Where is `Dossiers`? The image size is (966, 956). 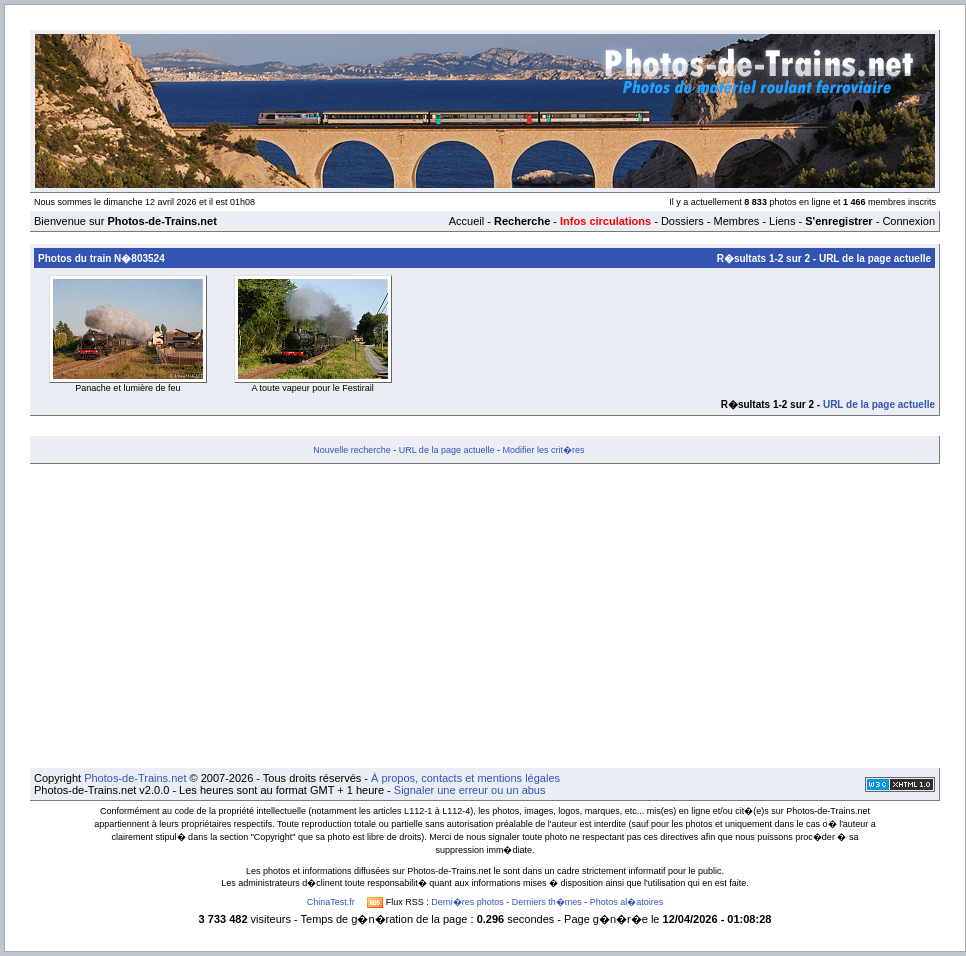 Dossiers is located at coordinates (682, 221).